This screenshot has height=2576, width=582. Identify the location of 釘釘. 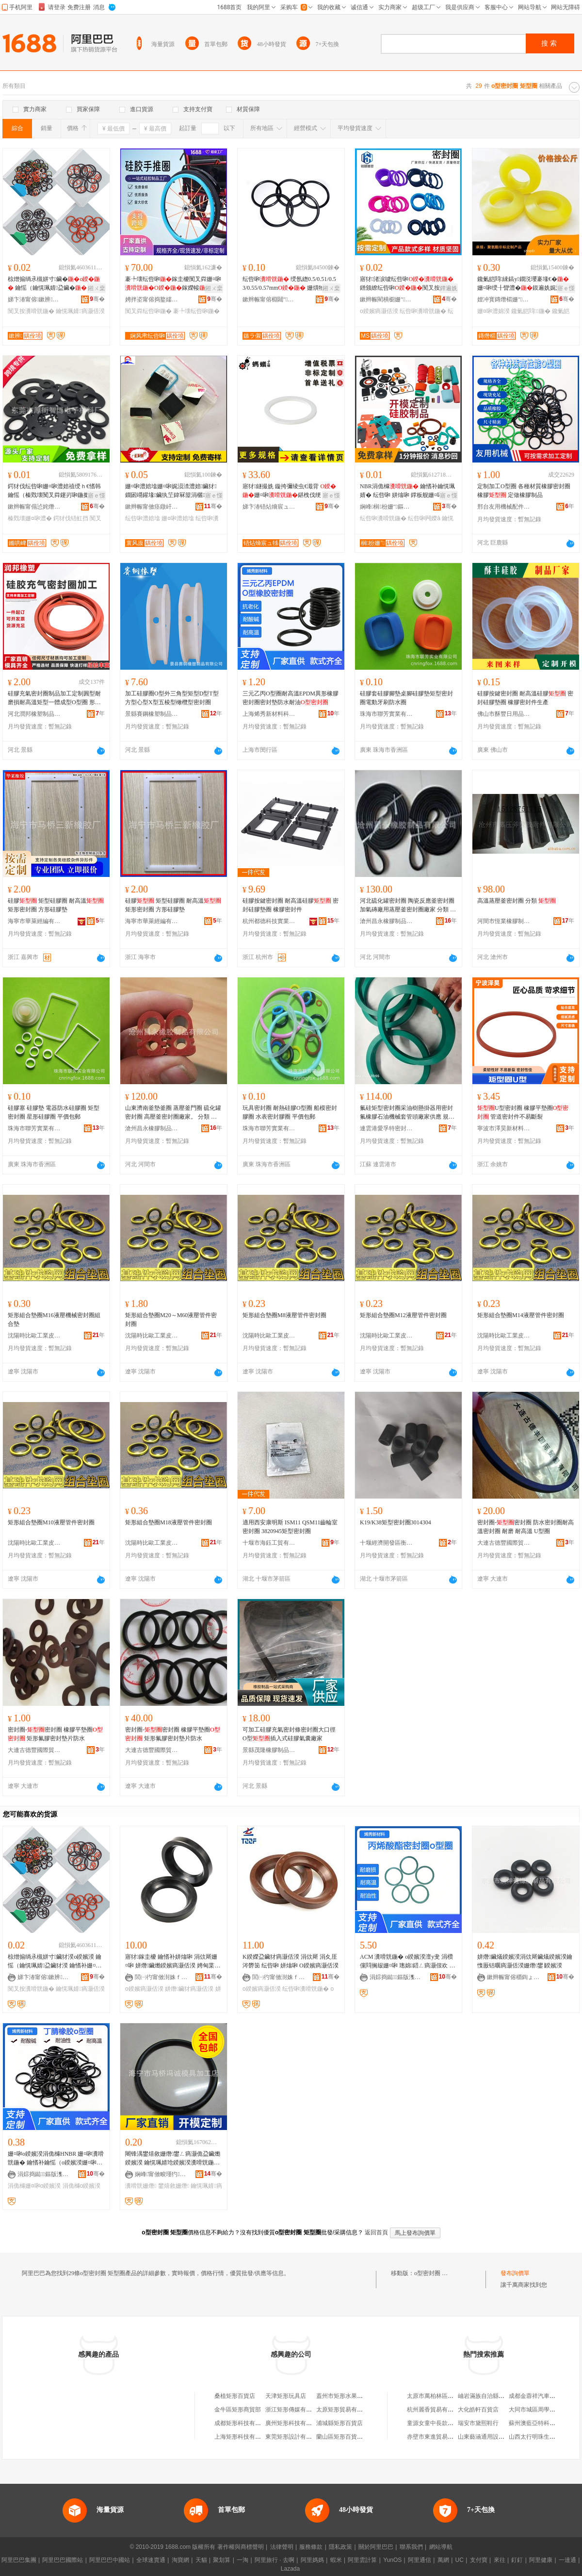
(517, 2560).